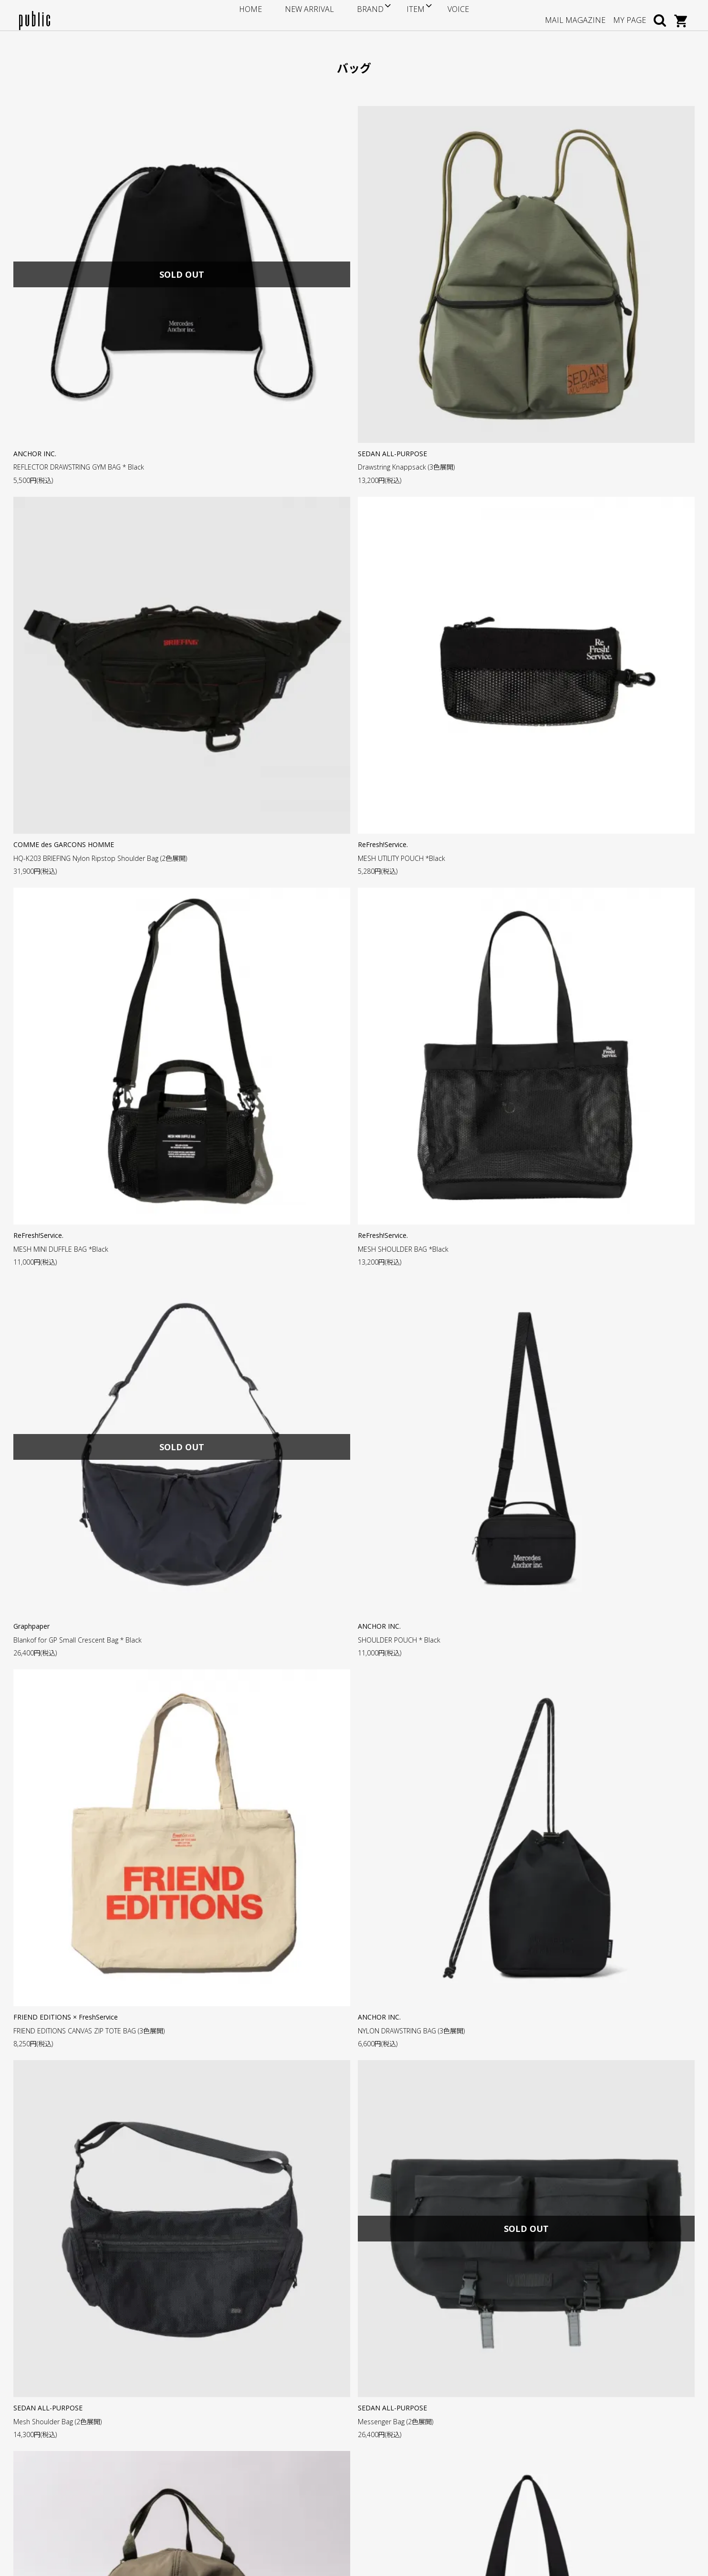 The height and width of the screenshot is (2576, 708). I want to click on 返品・交換, so click(265, 2451).